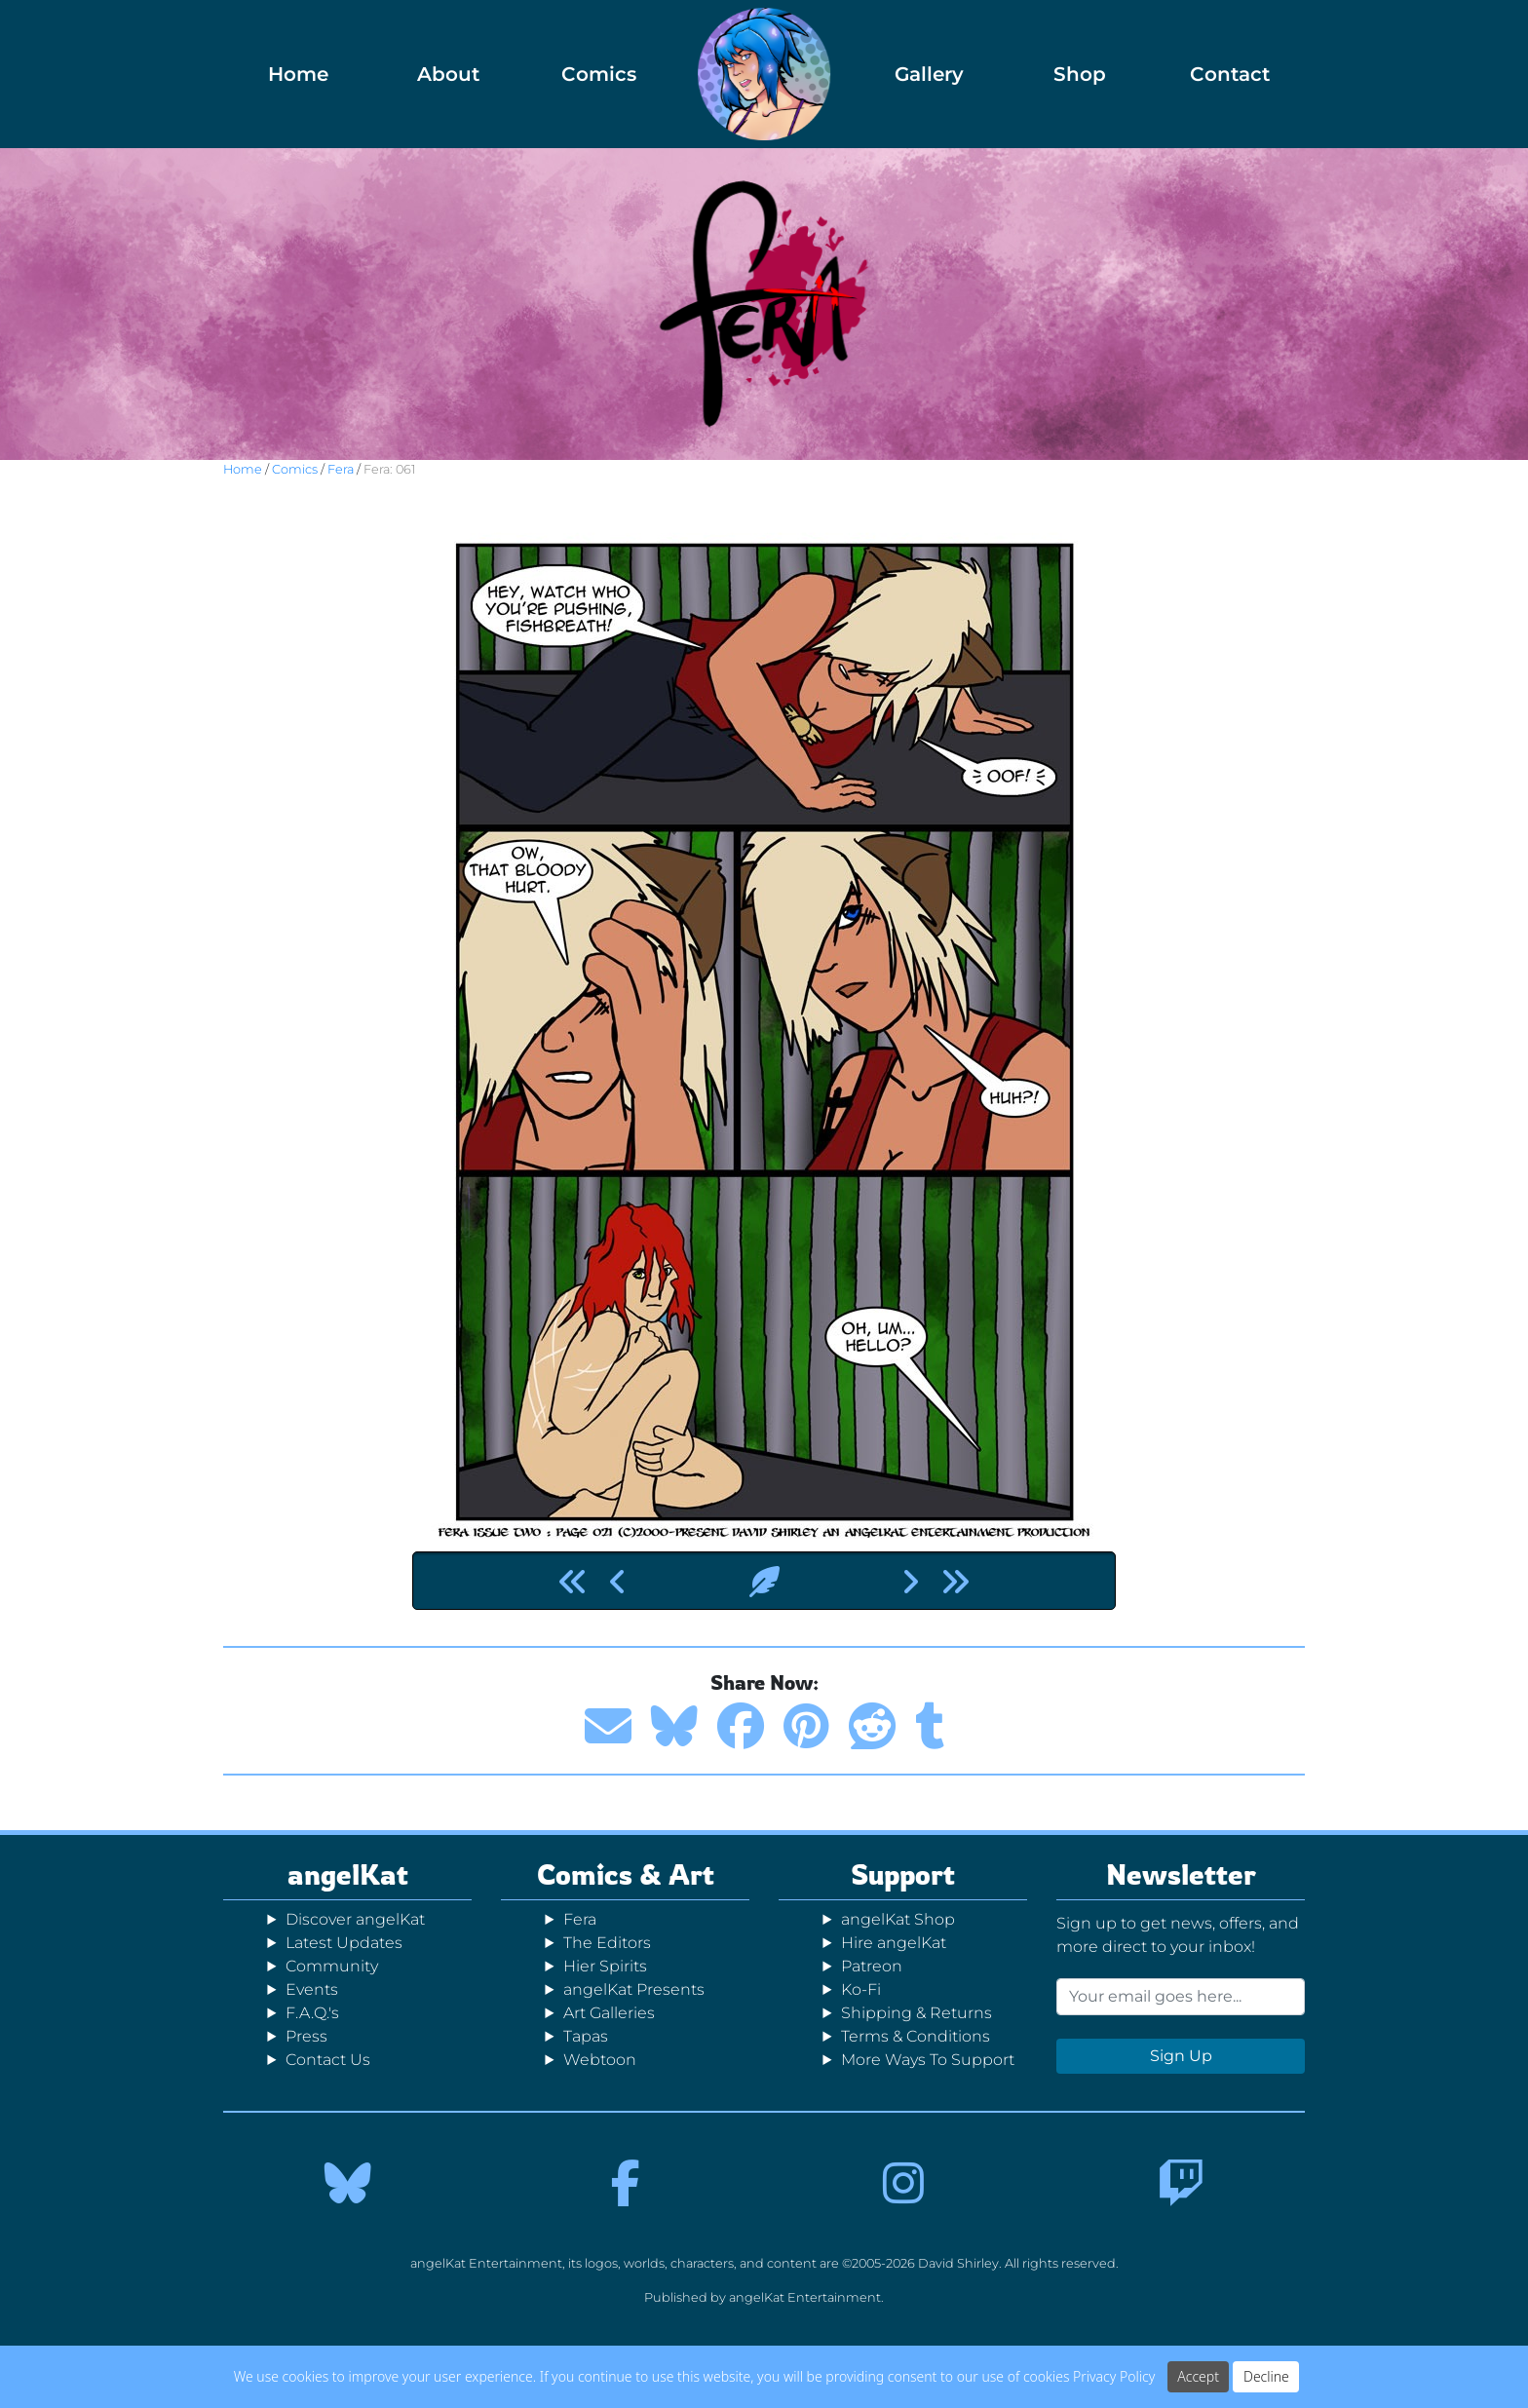 Image resolution: width=1528 pixels, height=2408 pixels. I want to click on Tapas, so click(585, 2036).